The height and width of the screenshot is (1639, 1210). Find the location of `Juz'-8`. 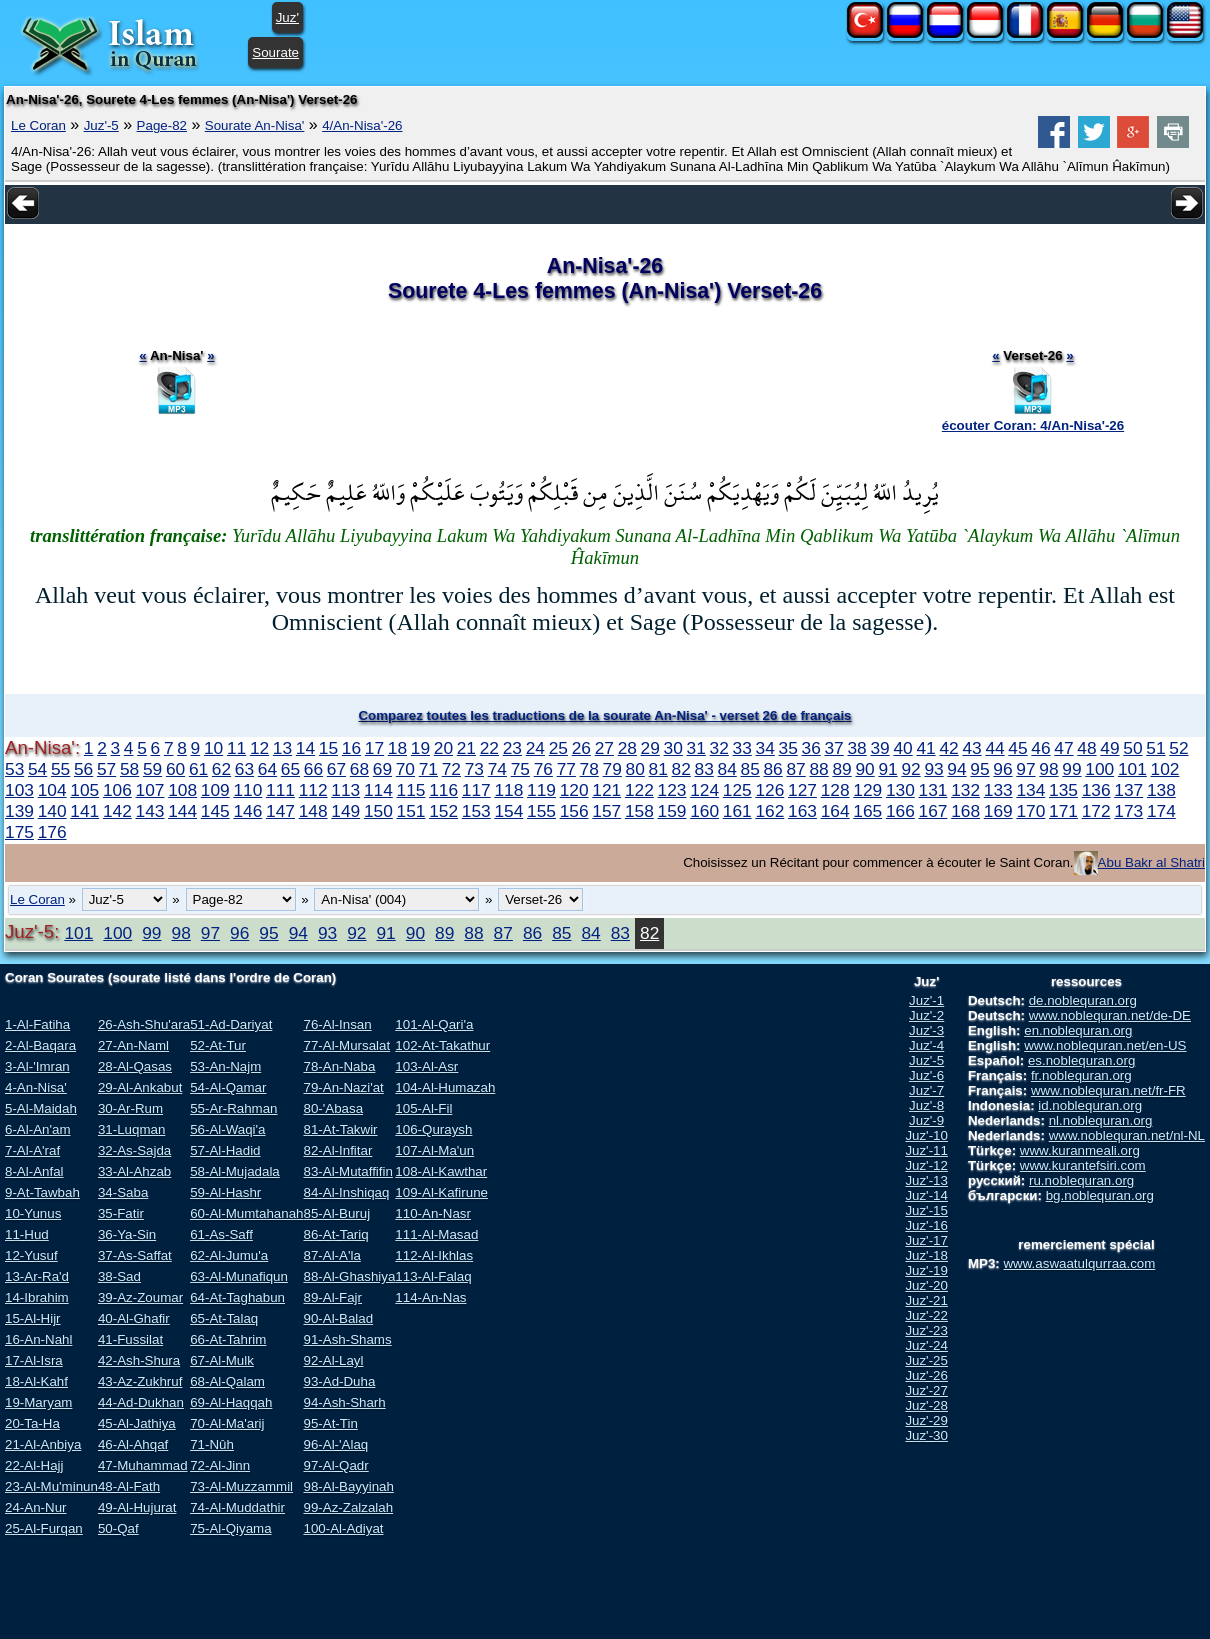

Juz'-8 is located at coordinates (926, 1105).